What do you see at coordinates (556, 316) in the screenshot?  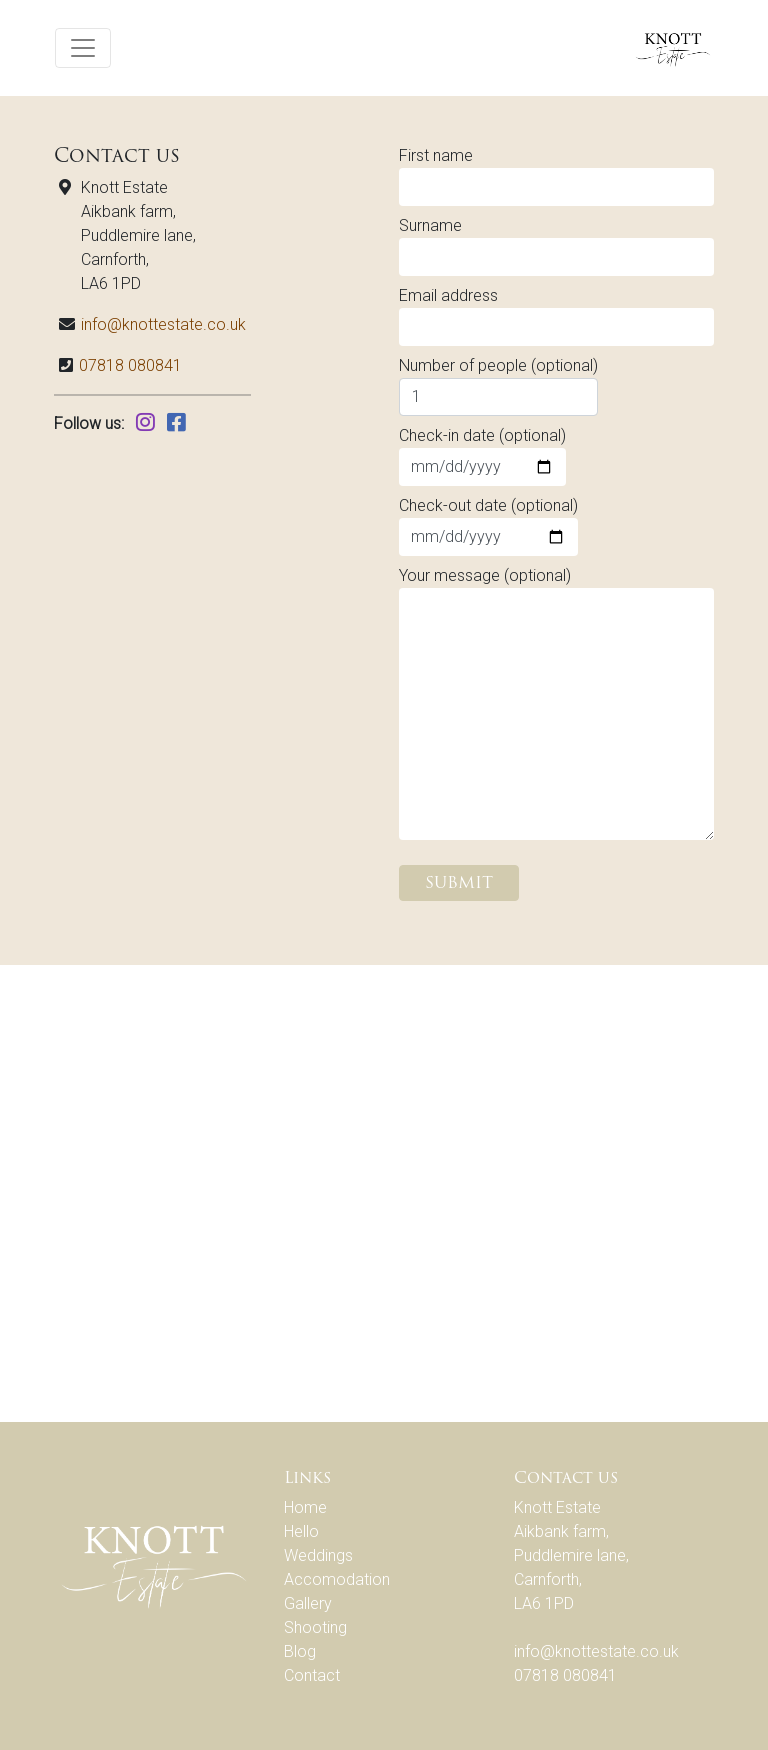 I see `Email address` at bounding box center [556, 316].